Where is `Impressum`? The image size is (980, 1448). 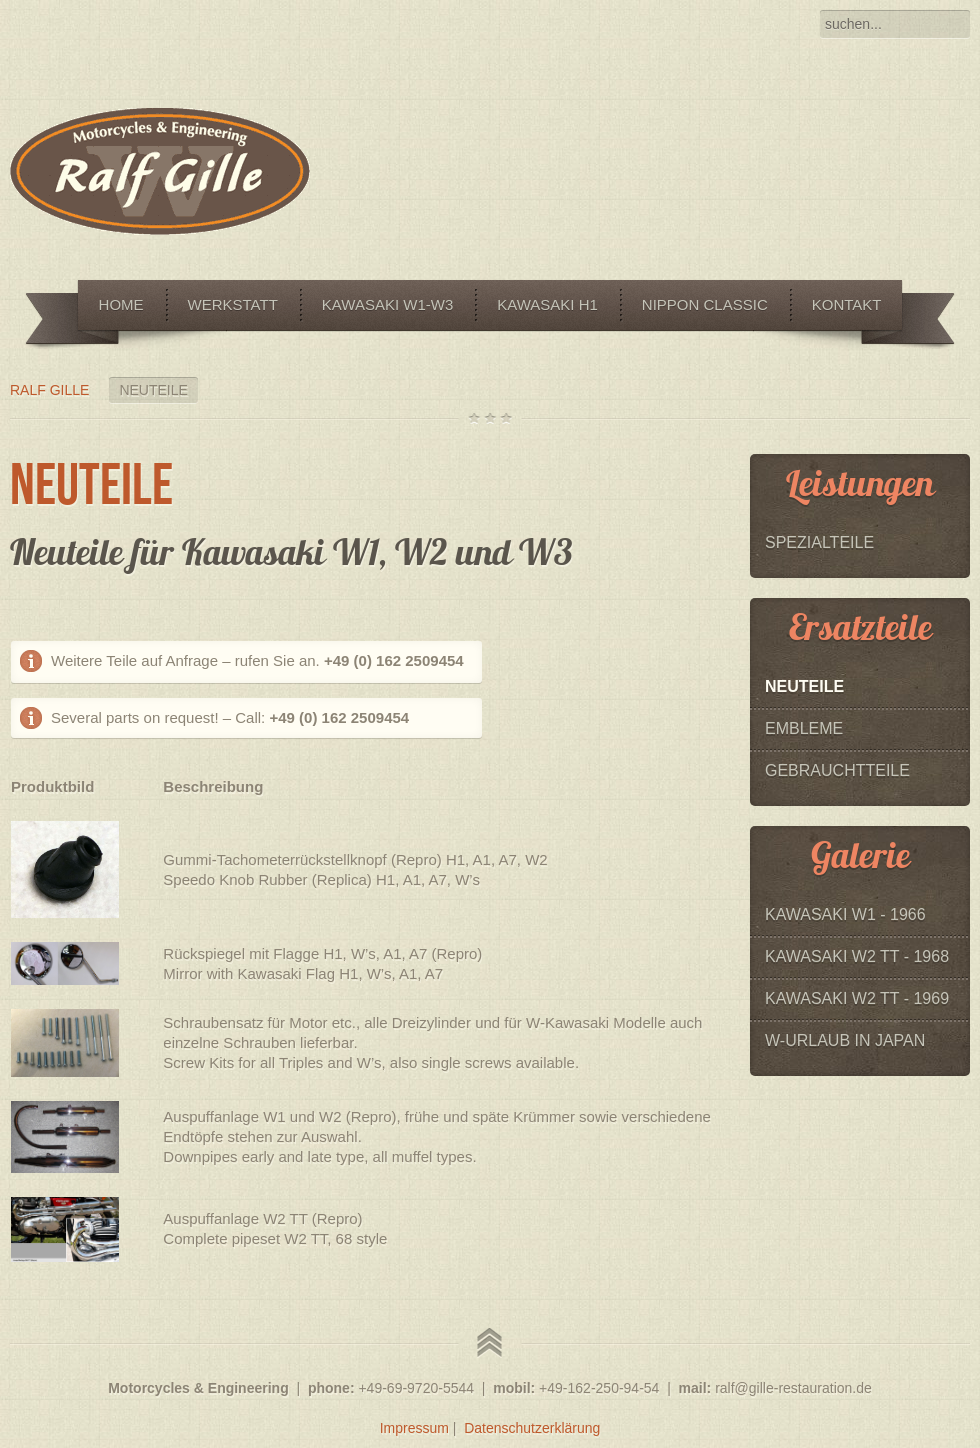 Impressum is located at coordinates (414, 1428).